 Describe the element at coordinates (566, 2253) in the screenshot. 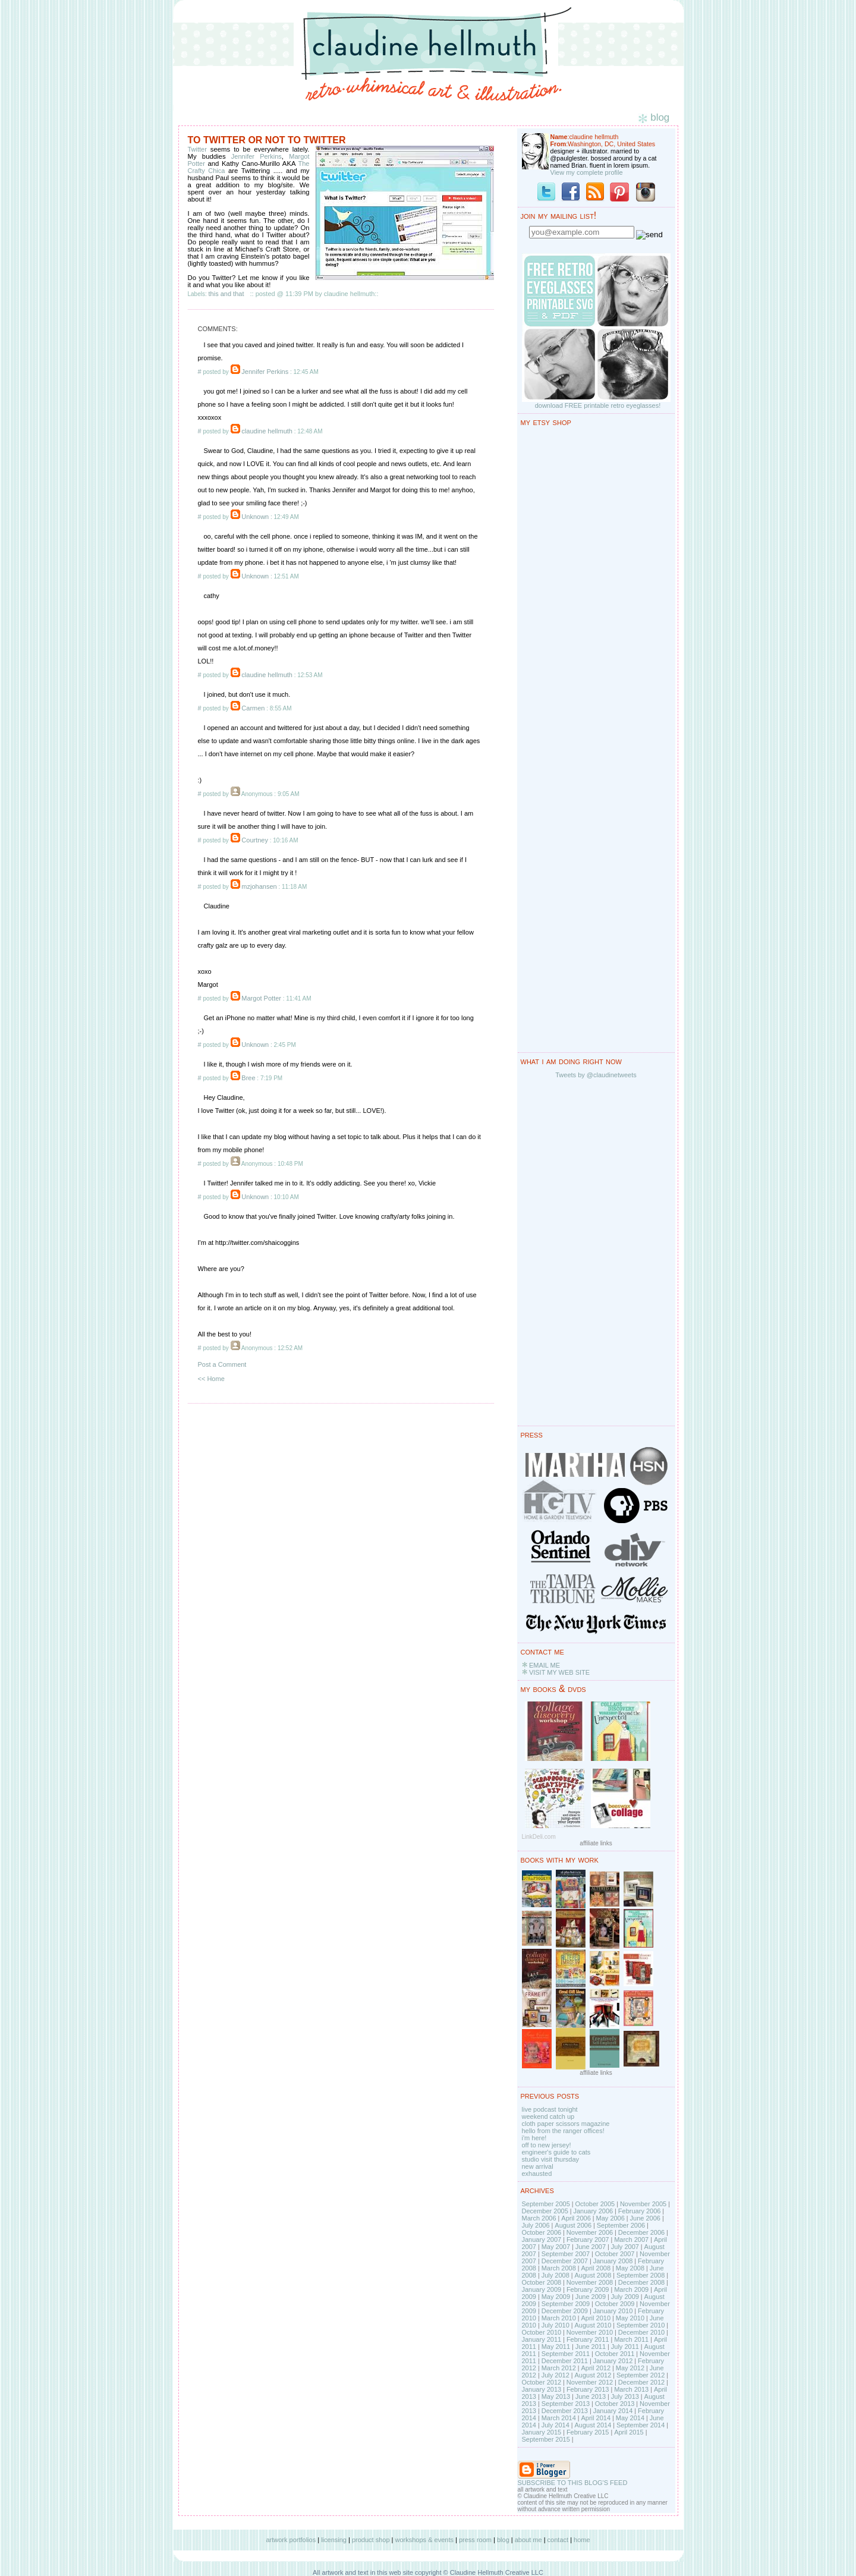

I see `September 2007` at that location.